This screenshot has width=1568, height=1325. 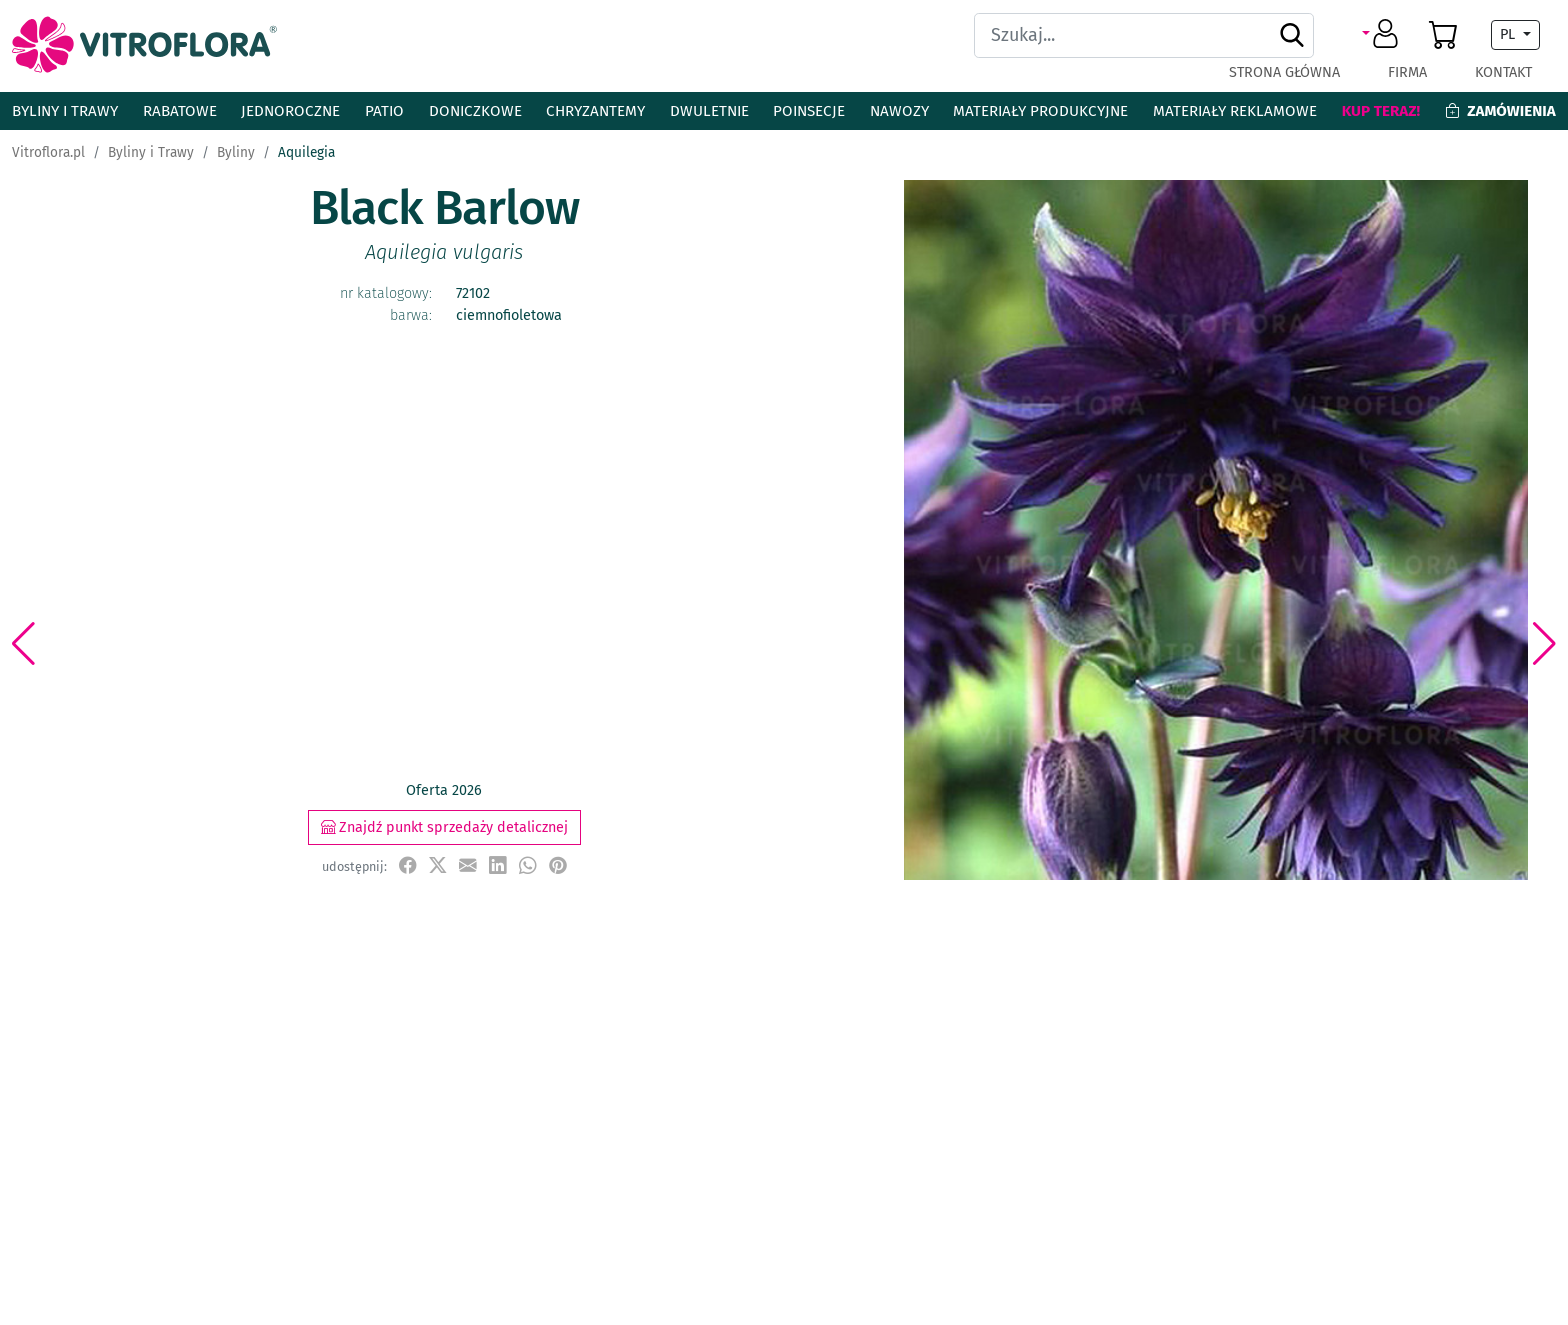 What do you see at coordinates (1383, 35) in the screenshot?
I see `[button]` at bounding box center [1383, 35].